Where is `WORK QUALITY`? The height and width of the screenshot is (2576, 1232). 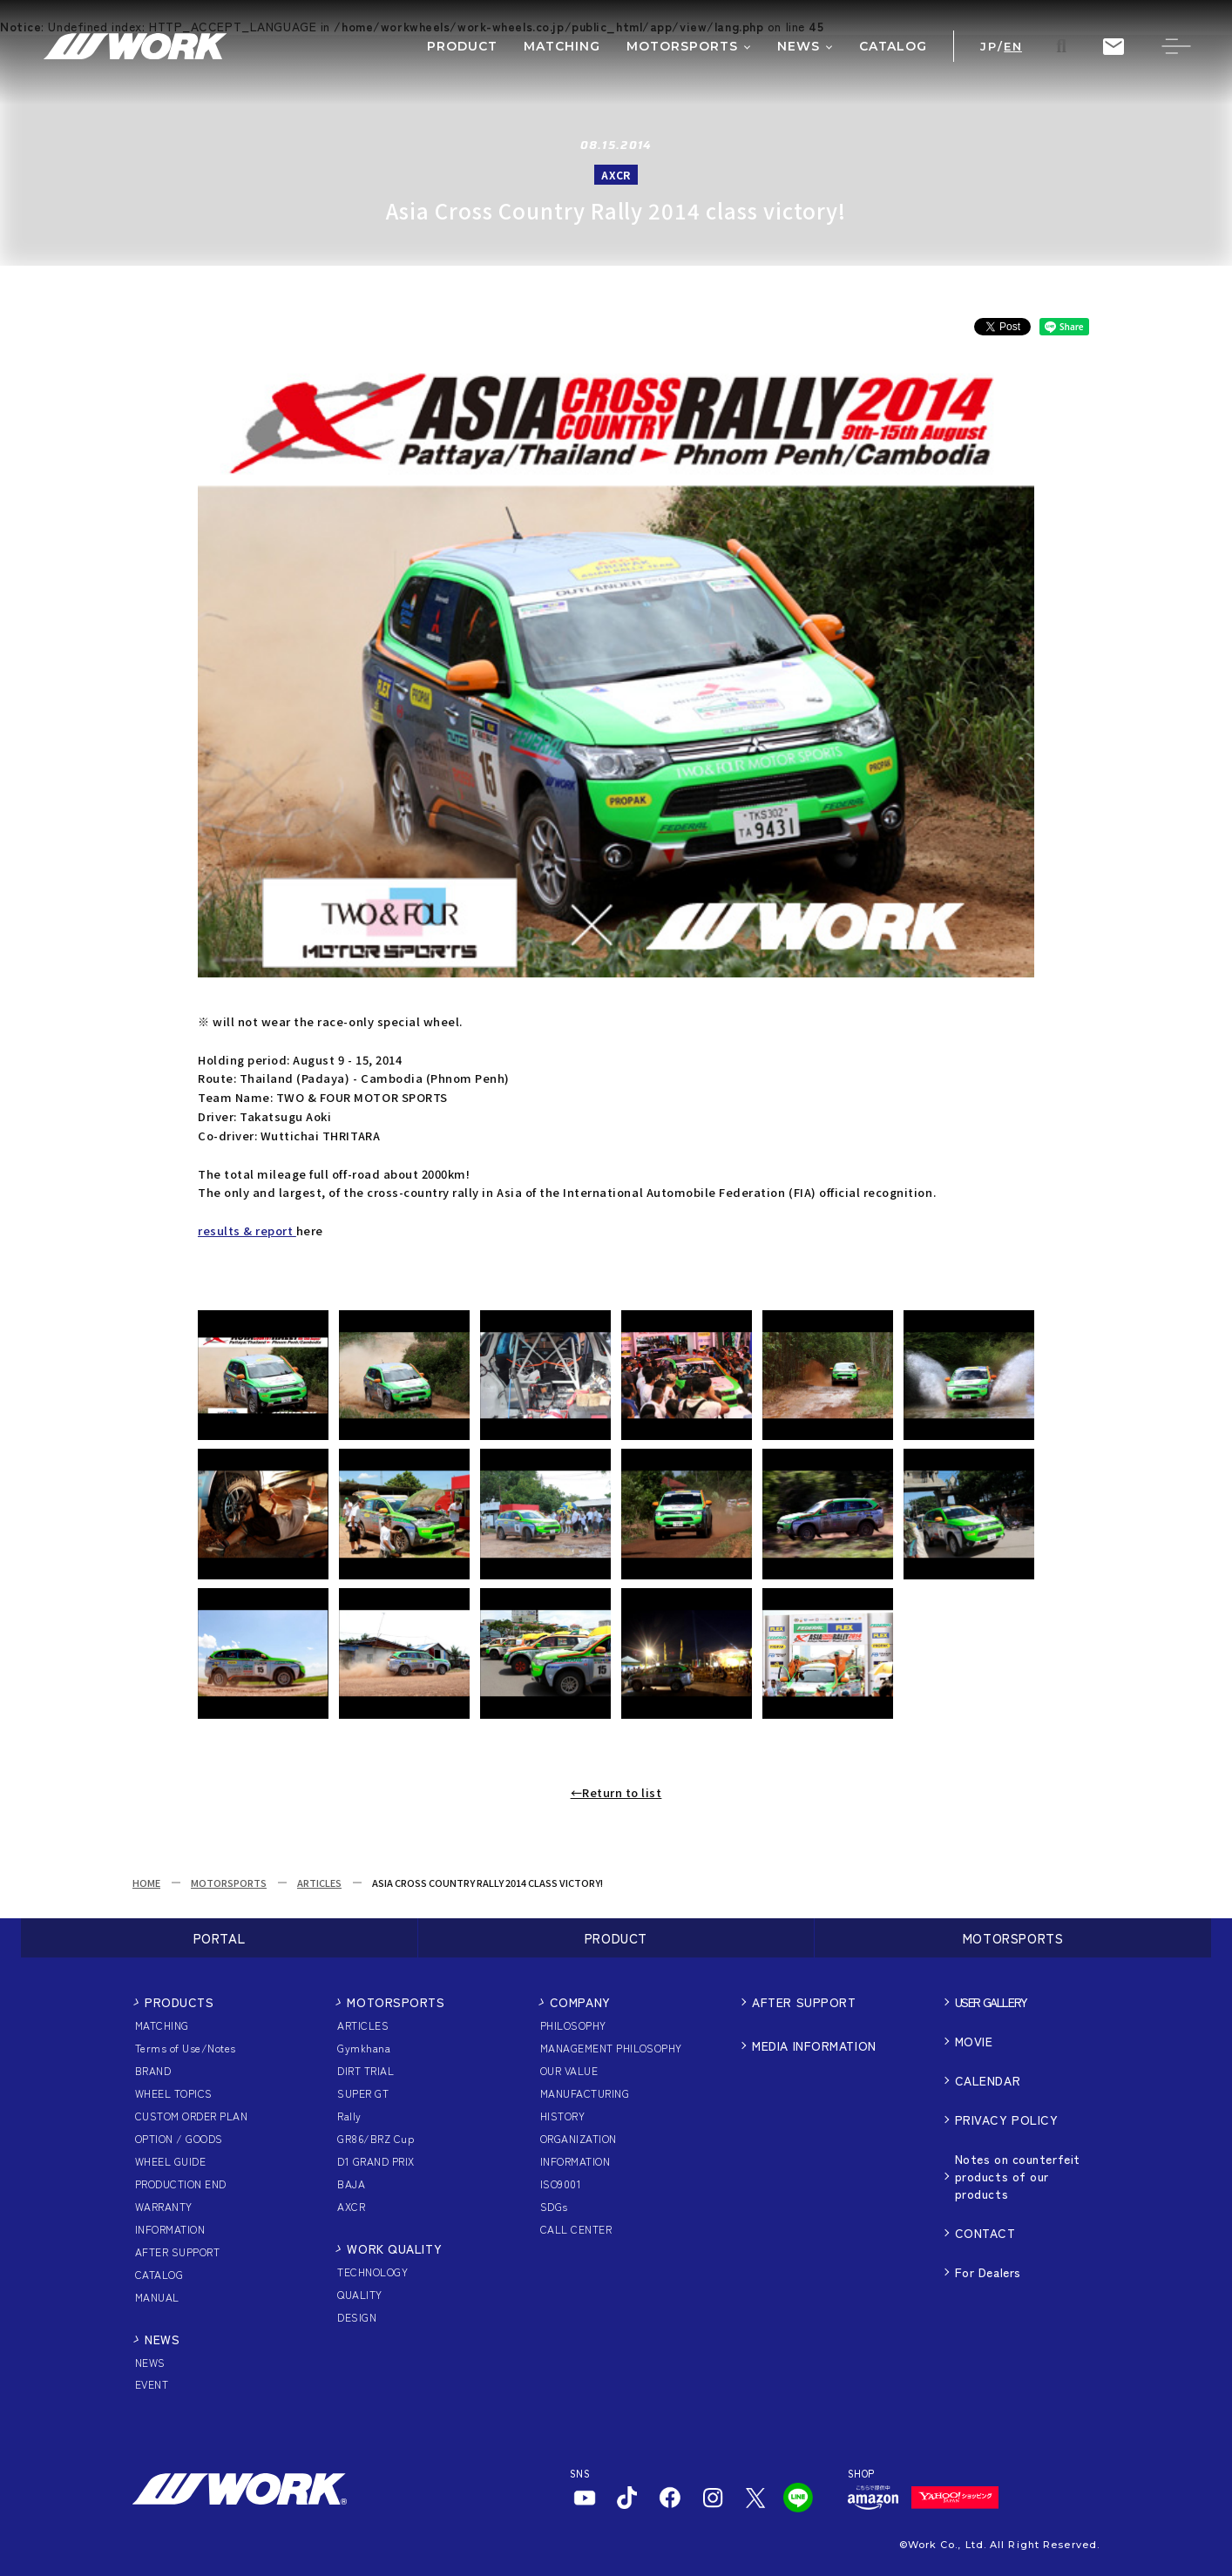 WORK QUALITY is located at coordinates (394, 2248).